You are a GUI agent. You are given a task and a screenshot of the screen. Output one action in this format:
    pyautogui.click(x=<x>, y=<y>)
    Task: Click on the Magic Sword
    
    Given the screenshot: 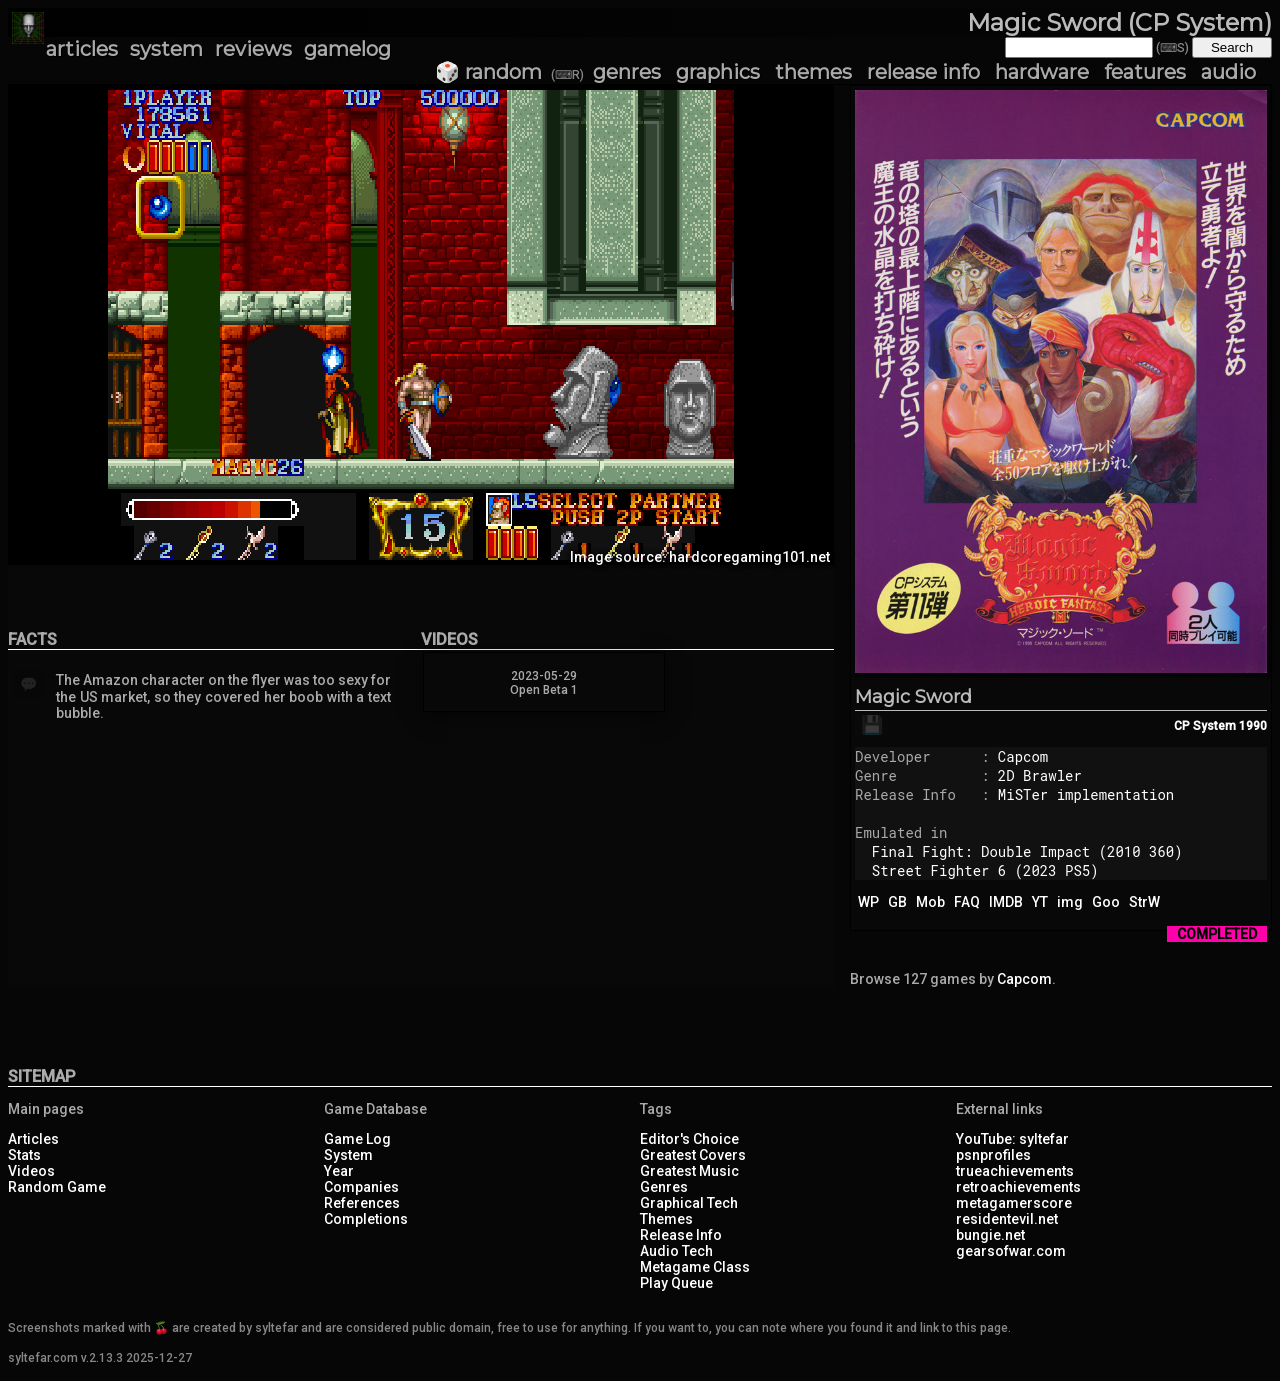 What is the action you would take?
    pyautogui.click(x=913, y=697)
    